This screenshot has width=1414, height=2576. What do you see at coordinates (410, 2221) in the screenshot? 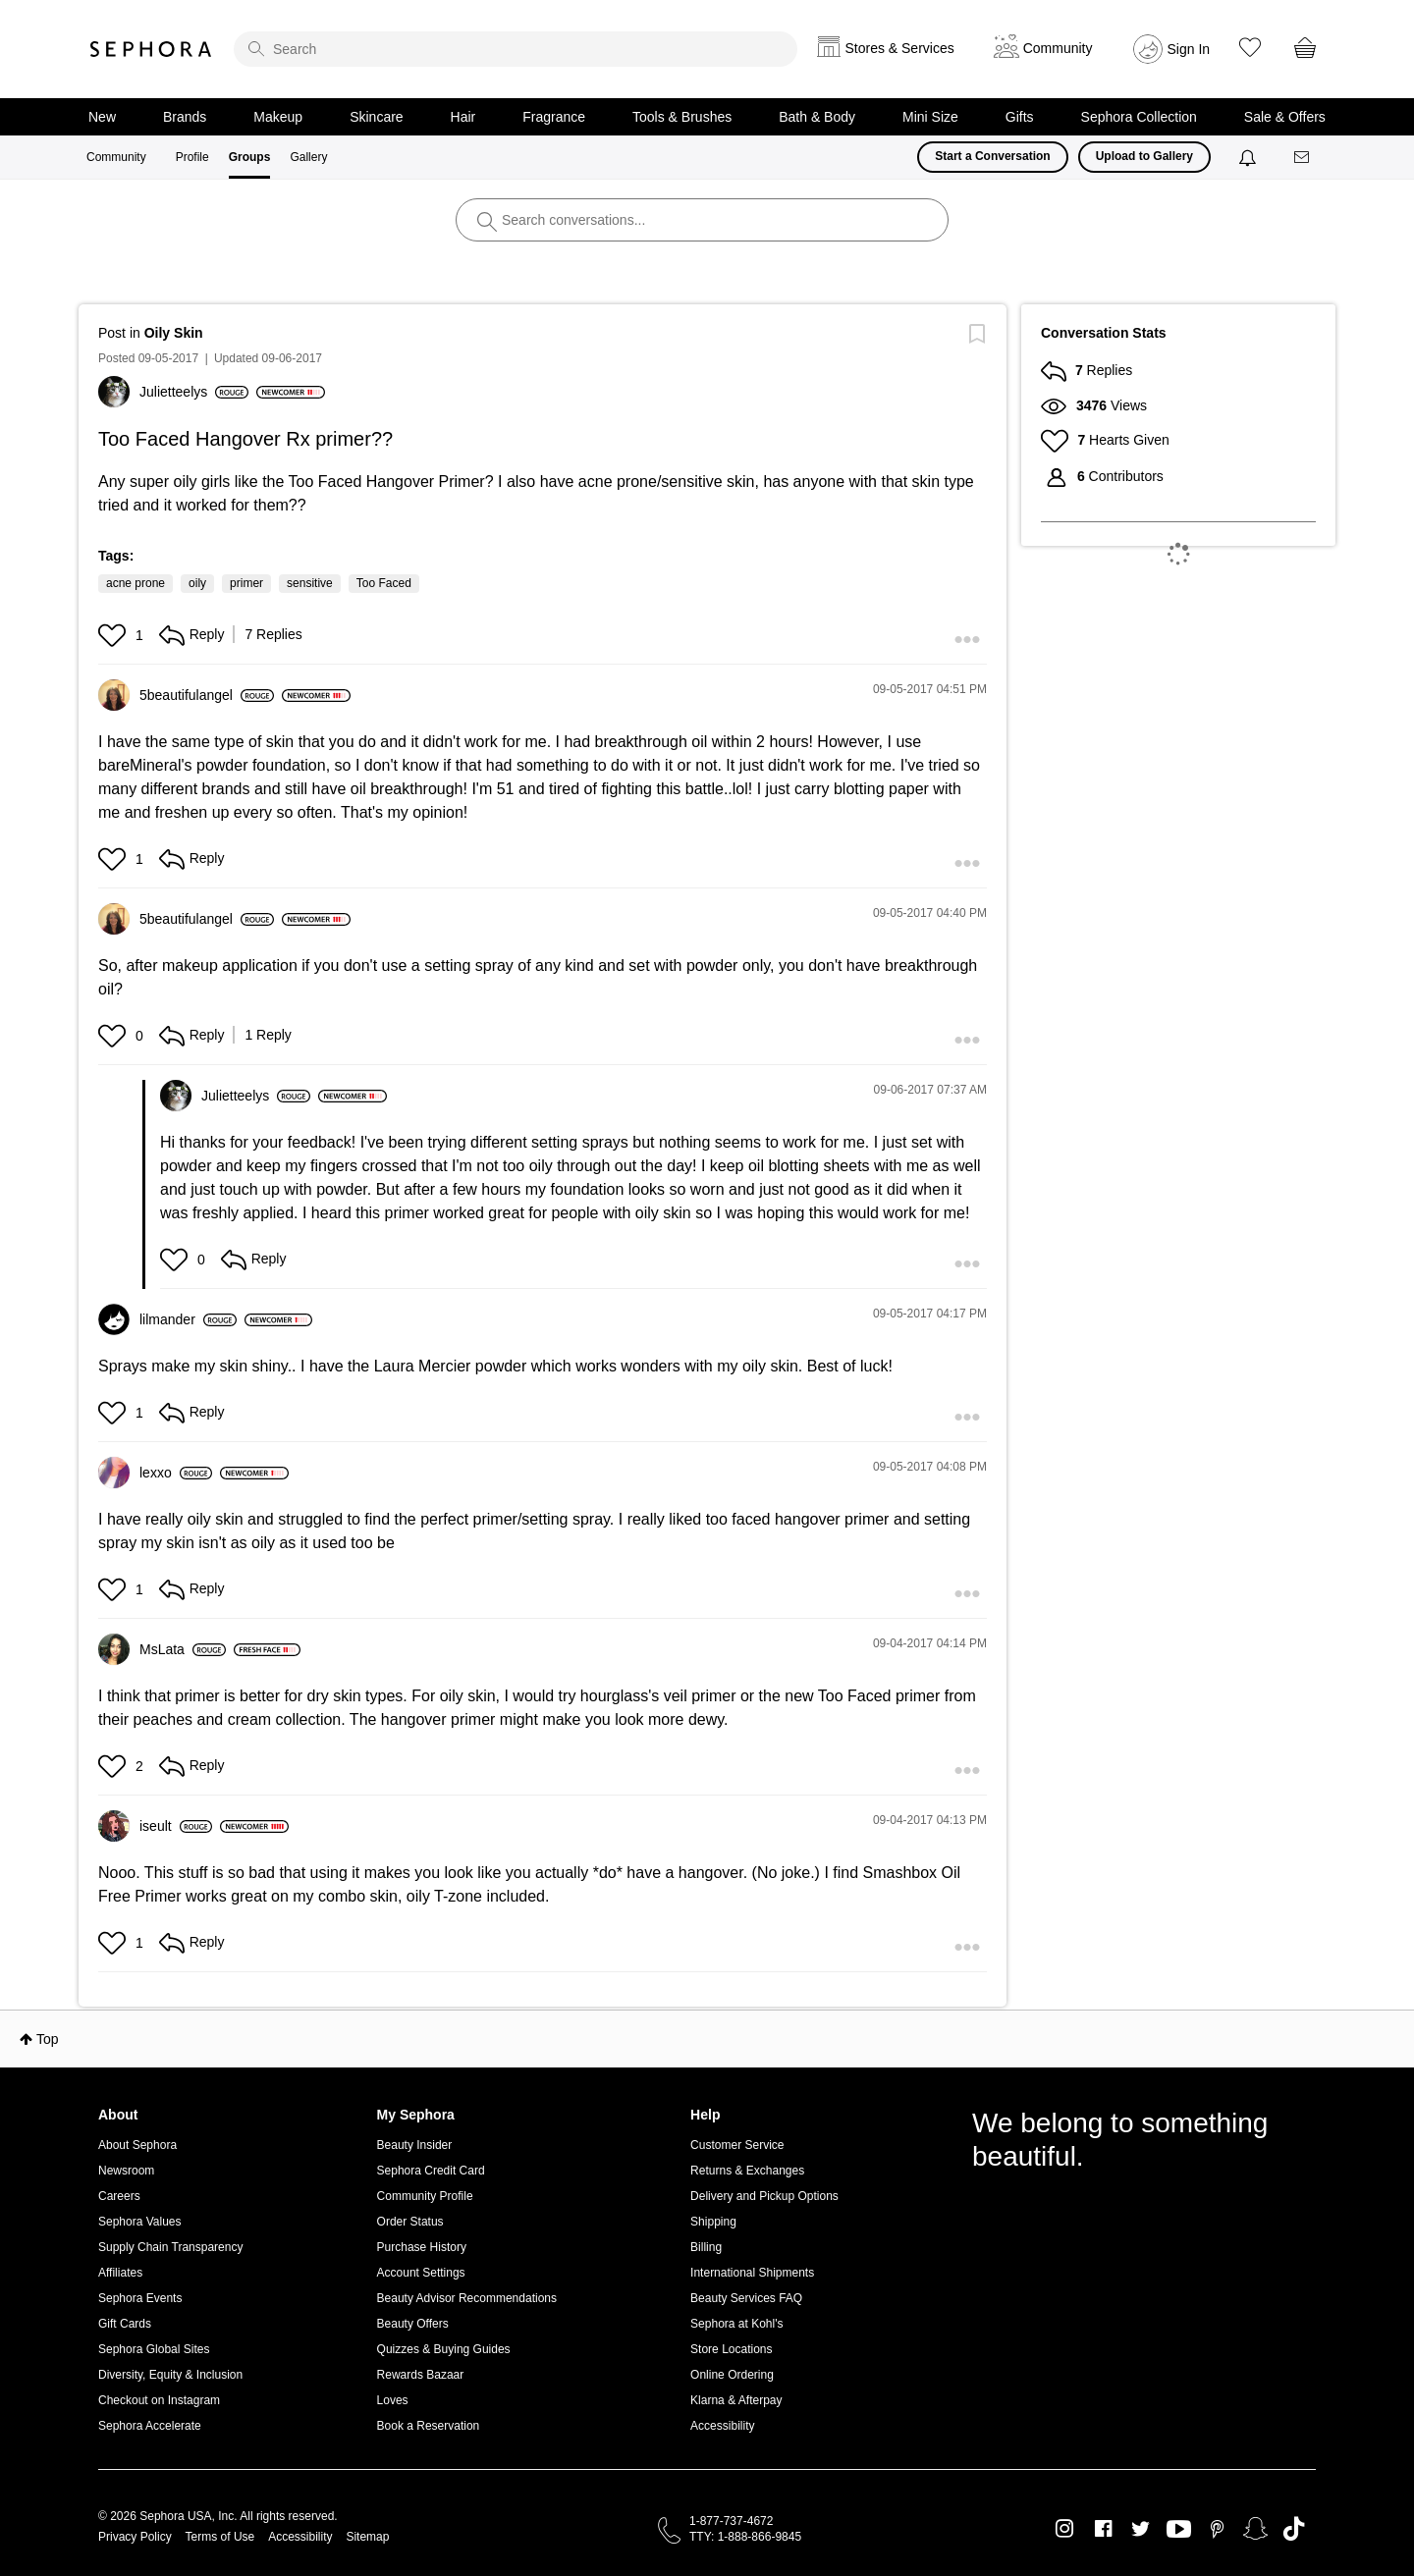
I see `Order Status` at bounding box center [410, 2221].